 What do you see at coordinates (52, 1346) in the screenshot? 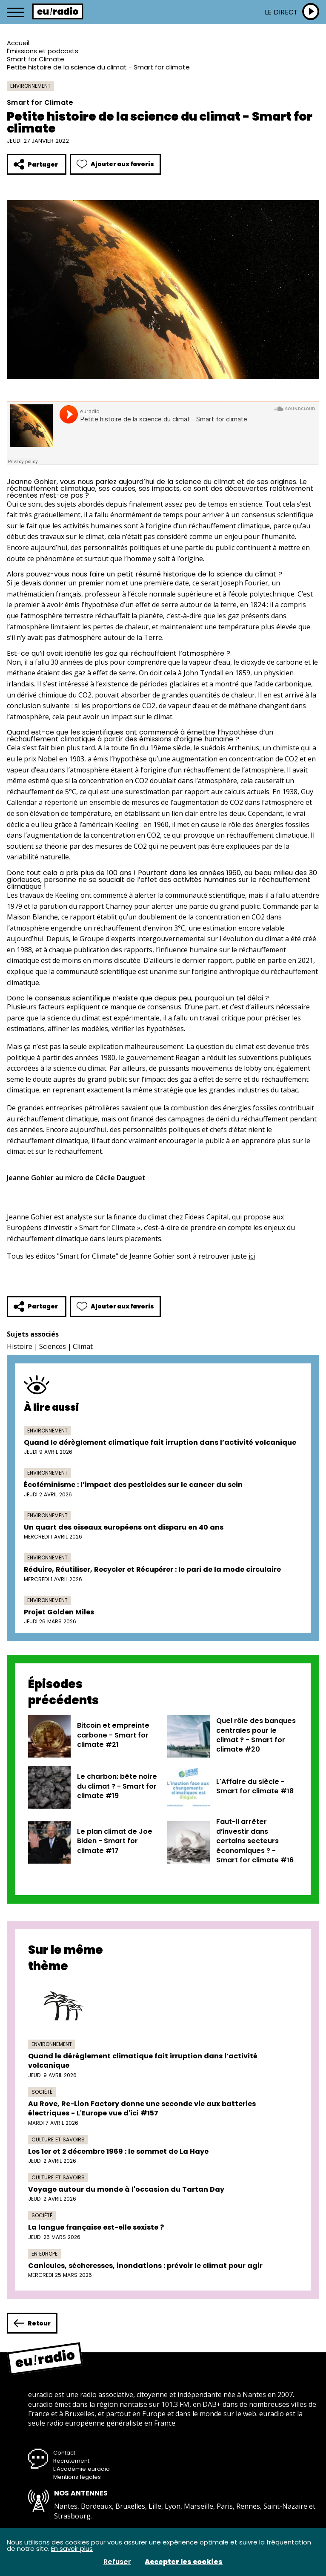
I see `Sciences` at bounding box center [52, 1346].